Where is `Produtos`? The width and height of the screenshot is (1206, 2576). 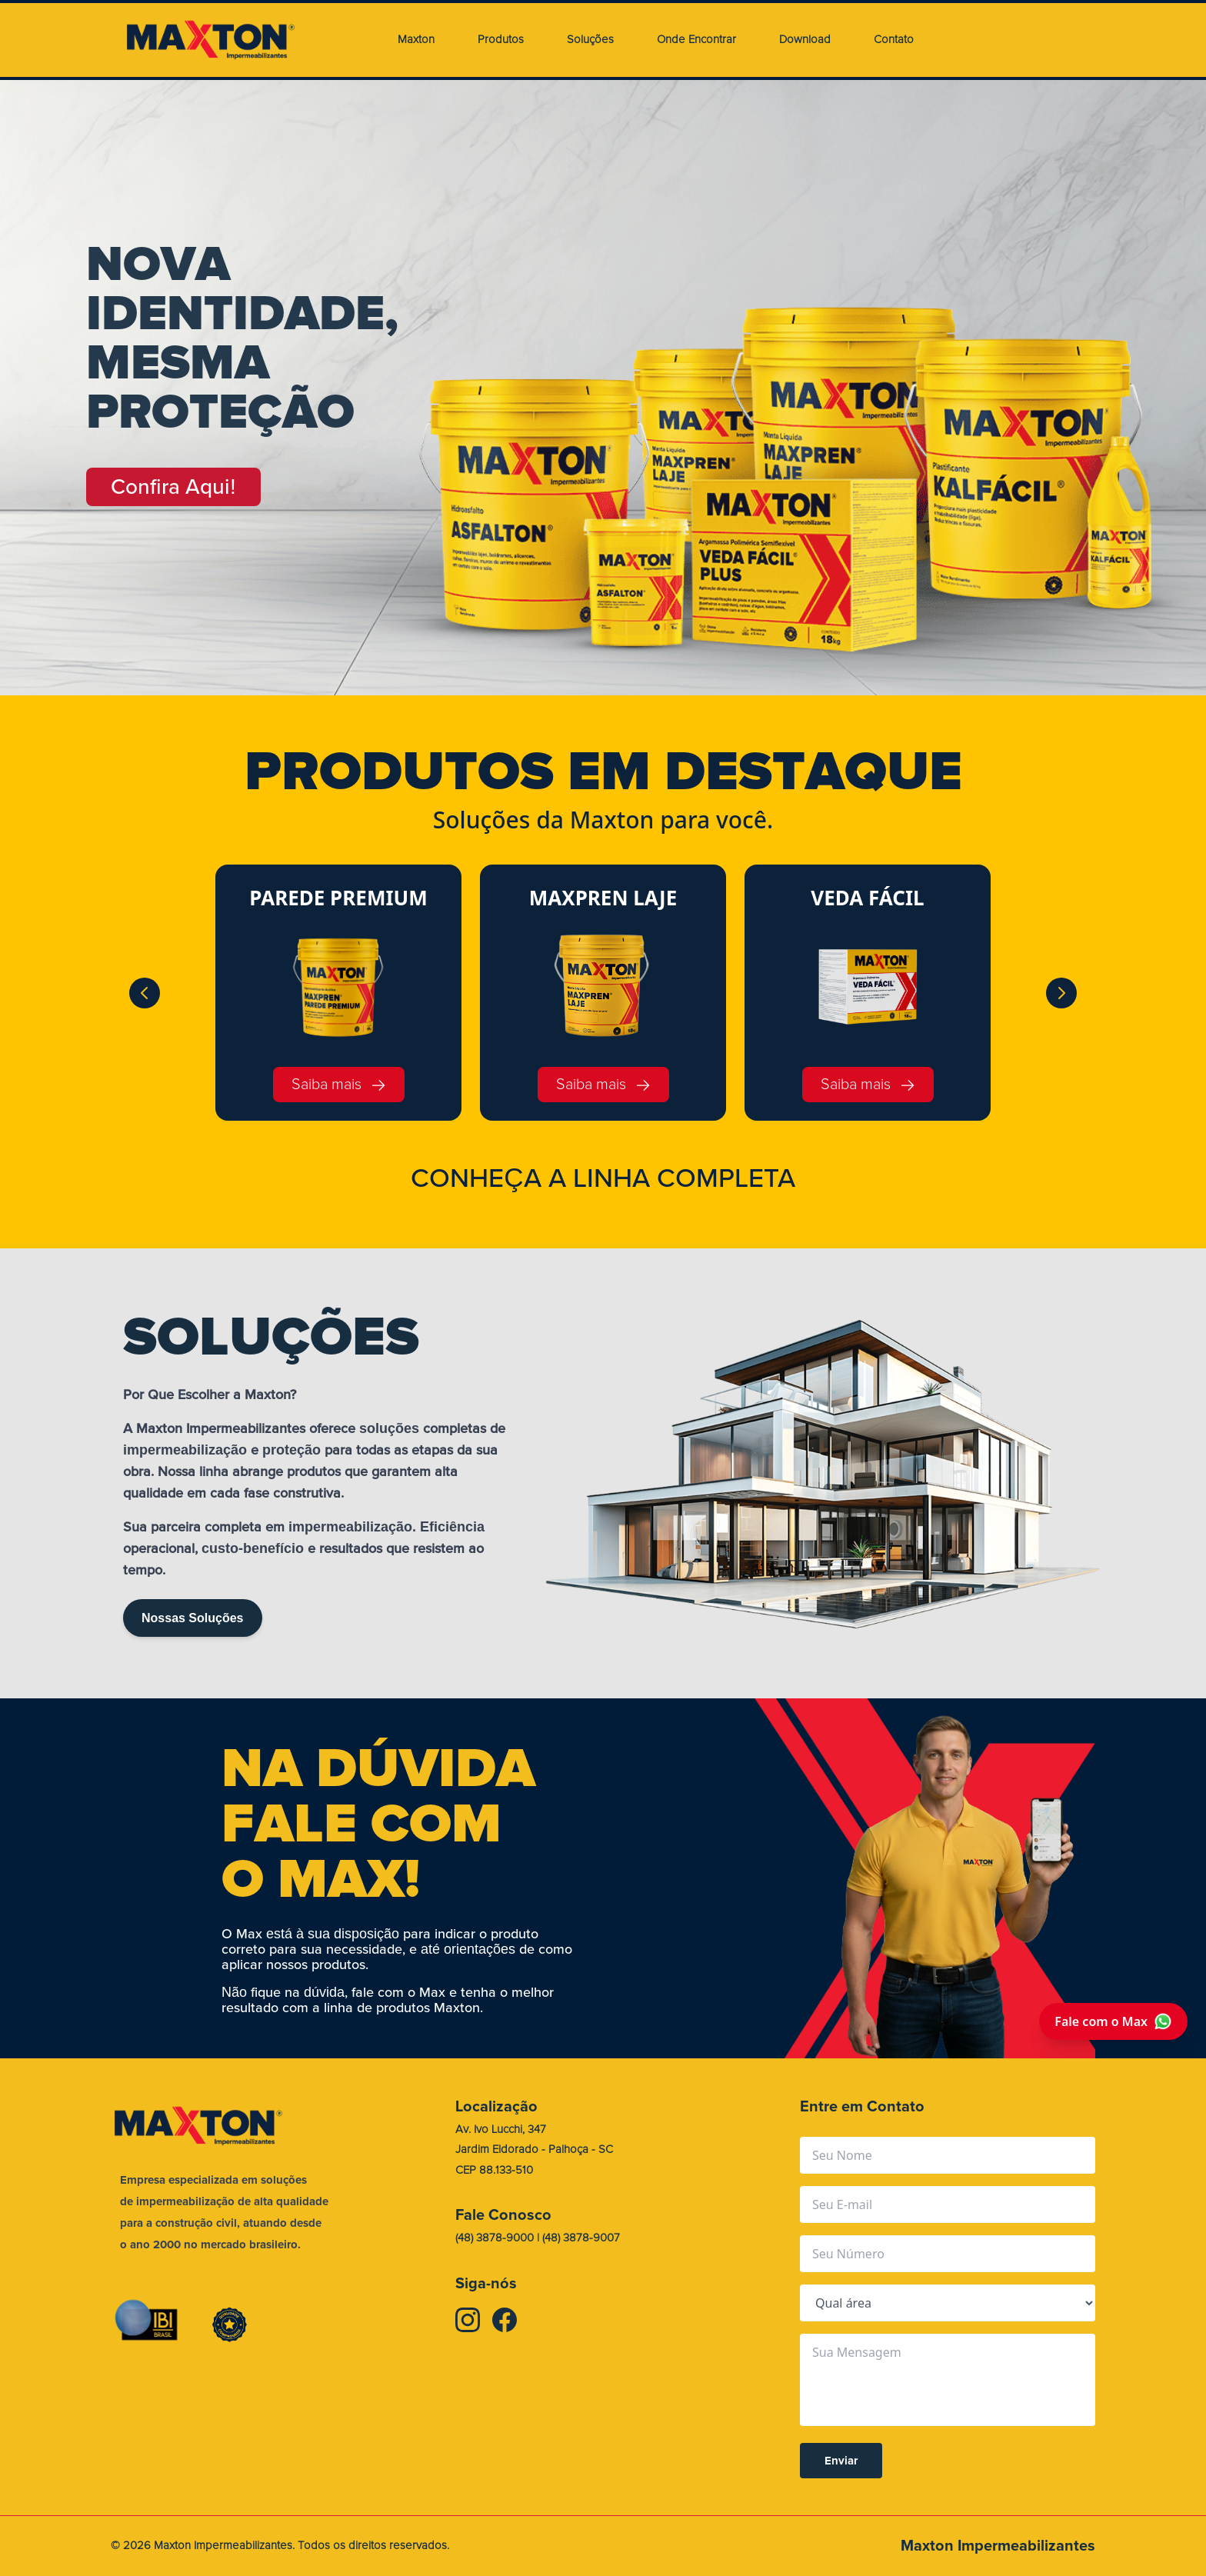
Produtos is located at coordinates (501, 39).